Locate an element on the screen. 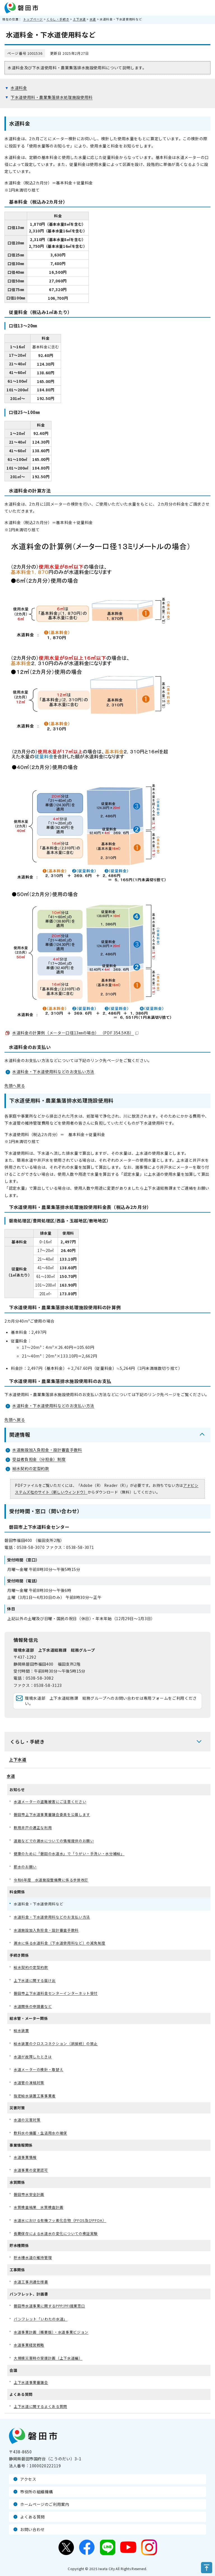 This screenshot has width=215, height=2576. 受益者負担金（分担金）制度 is located at coordinates (39, 1459).